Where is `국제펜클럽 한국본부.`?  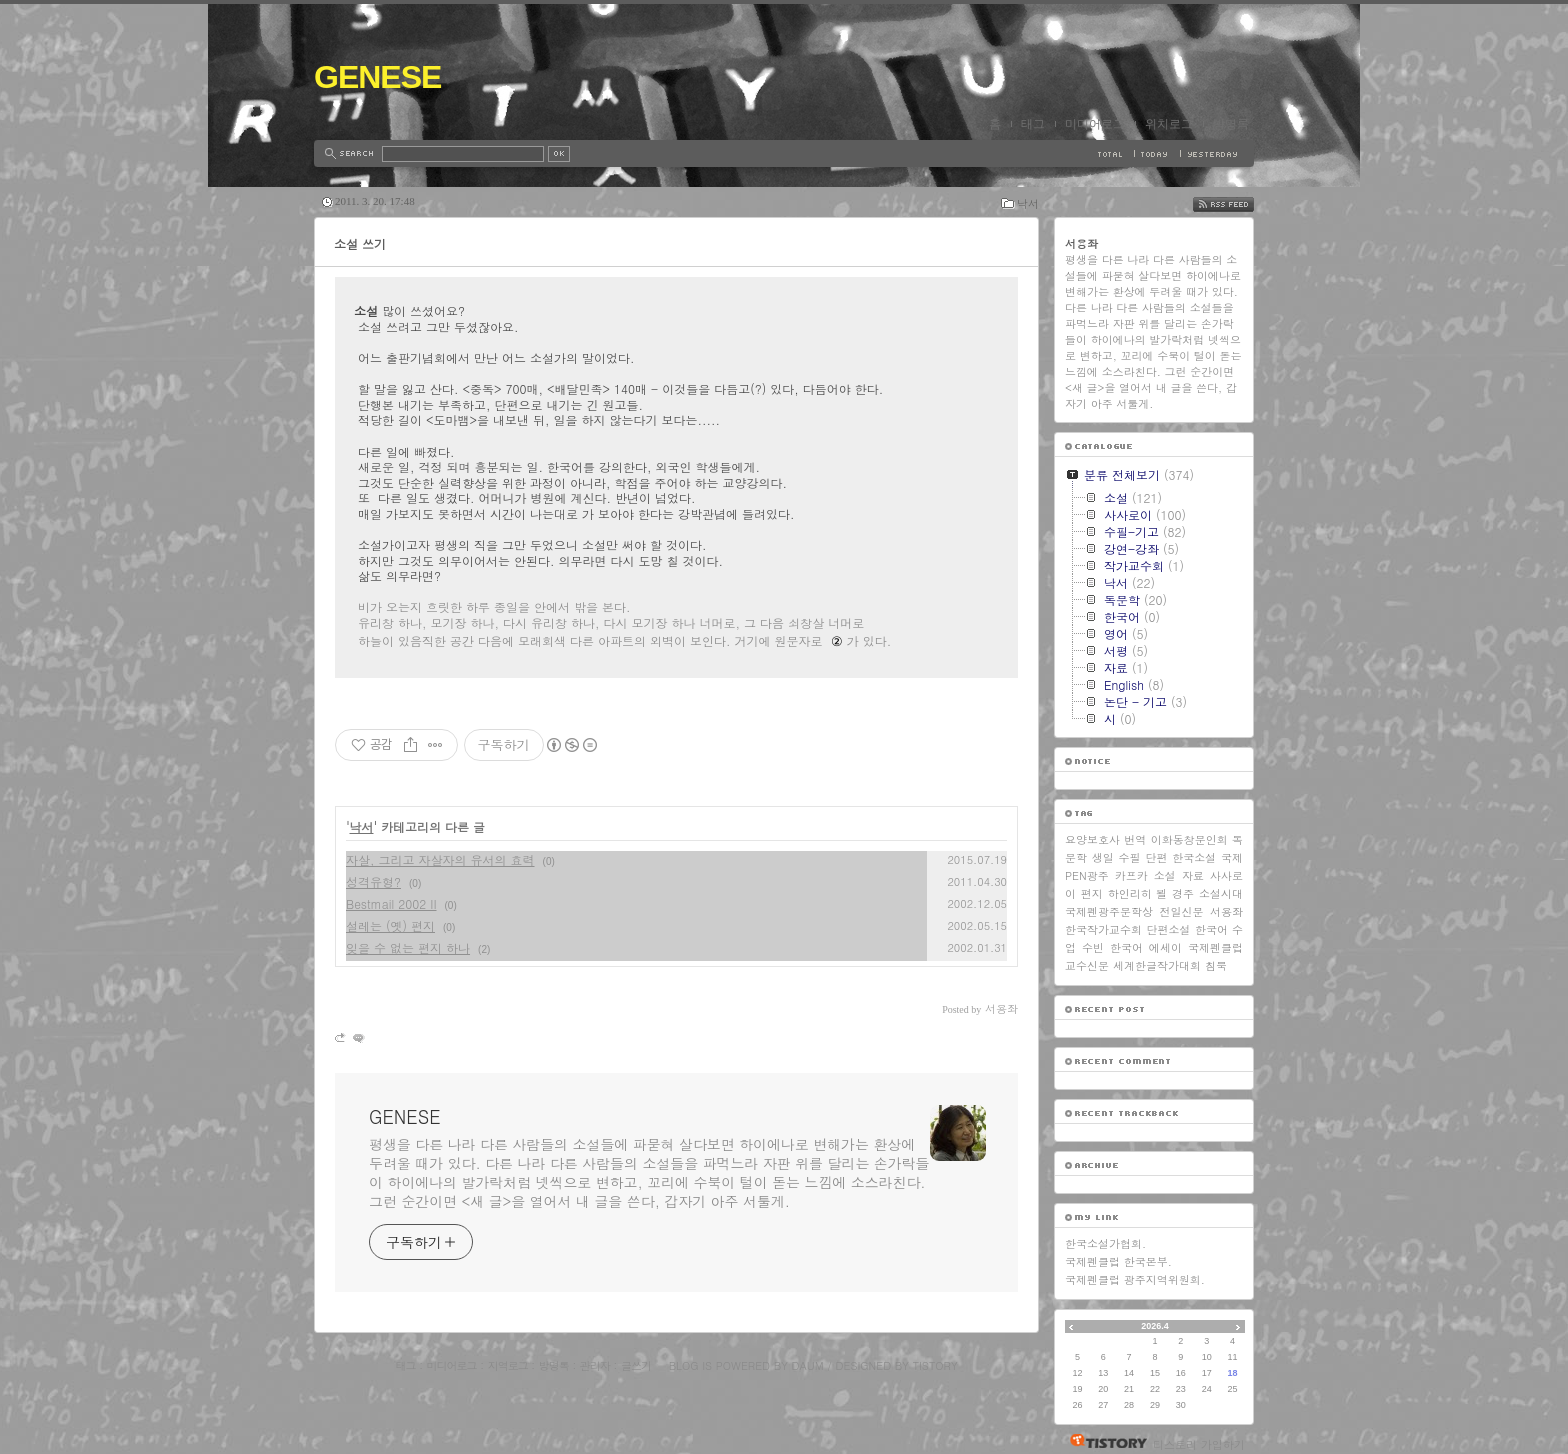 국제펜클럽 한국본부. is located at coordinates (1118, 1261).